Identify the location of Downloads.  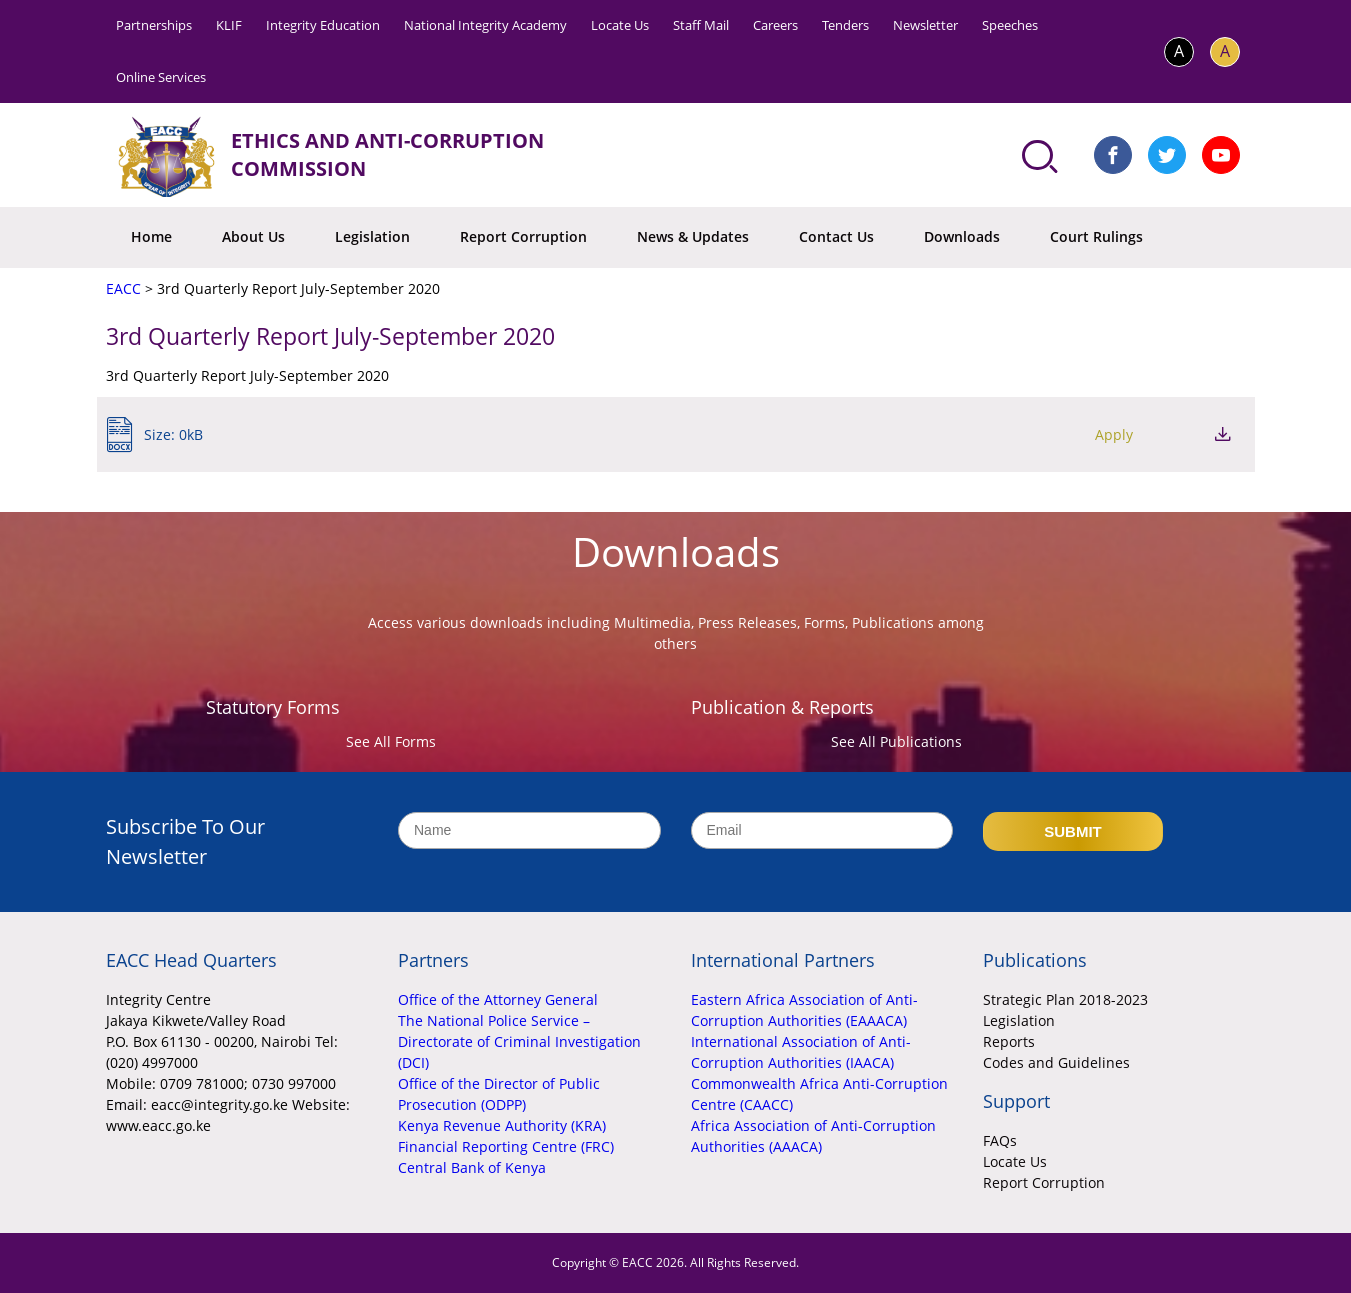
(962, 236).